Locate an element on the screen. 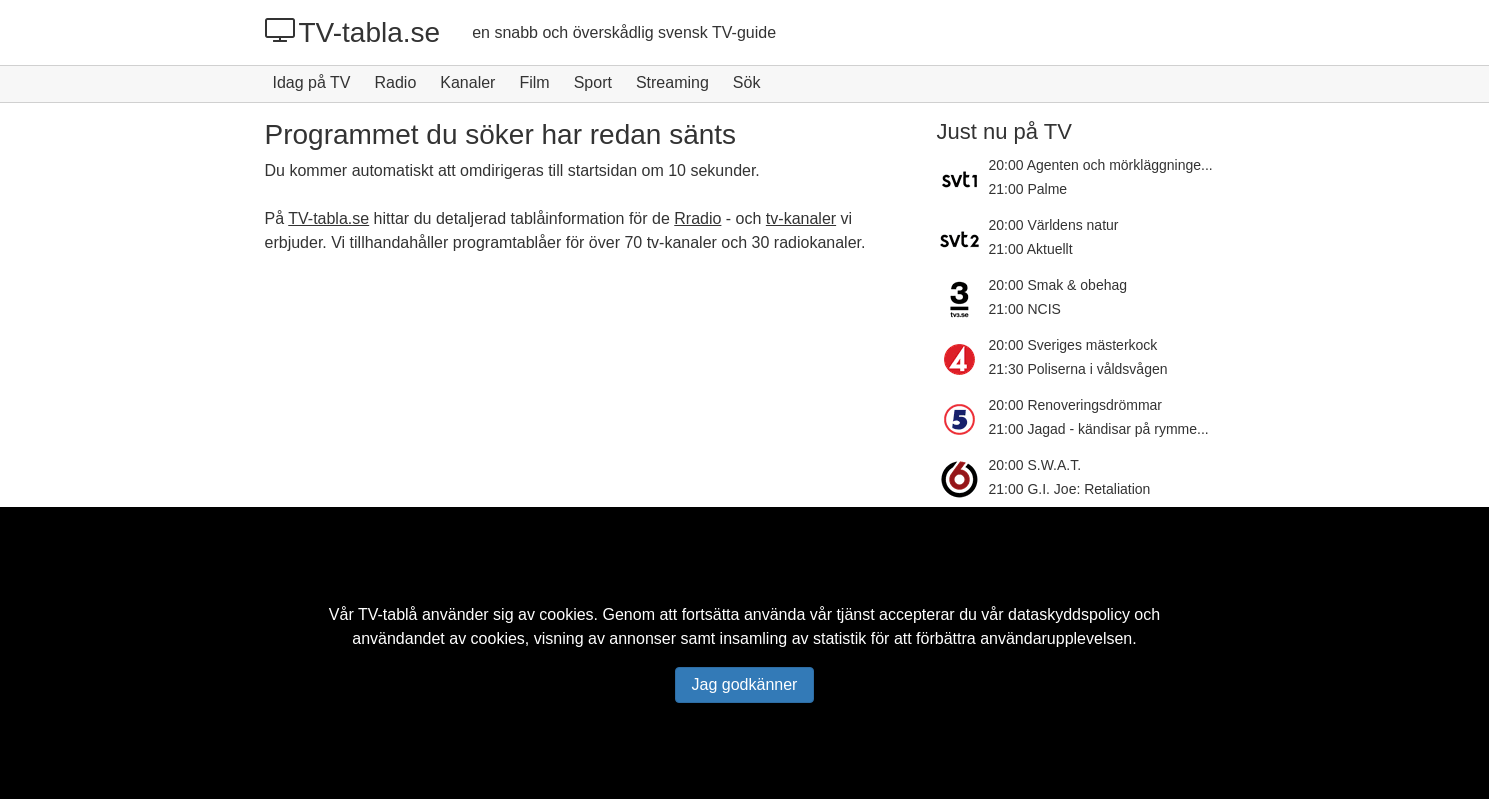 Image resolution: width=1489 pixels, height=799 pixels. dataskyddspolicy is located at coordinates (1069, 614).